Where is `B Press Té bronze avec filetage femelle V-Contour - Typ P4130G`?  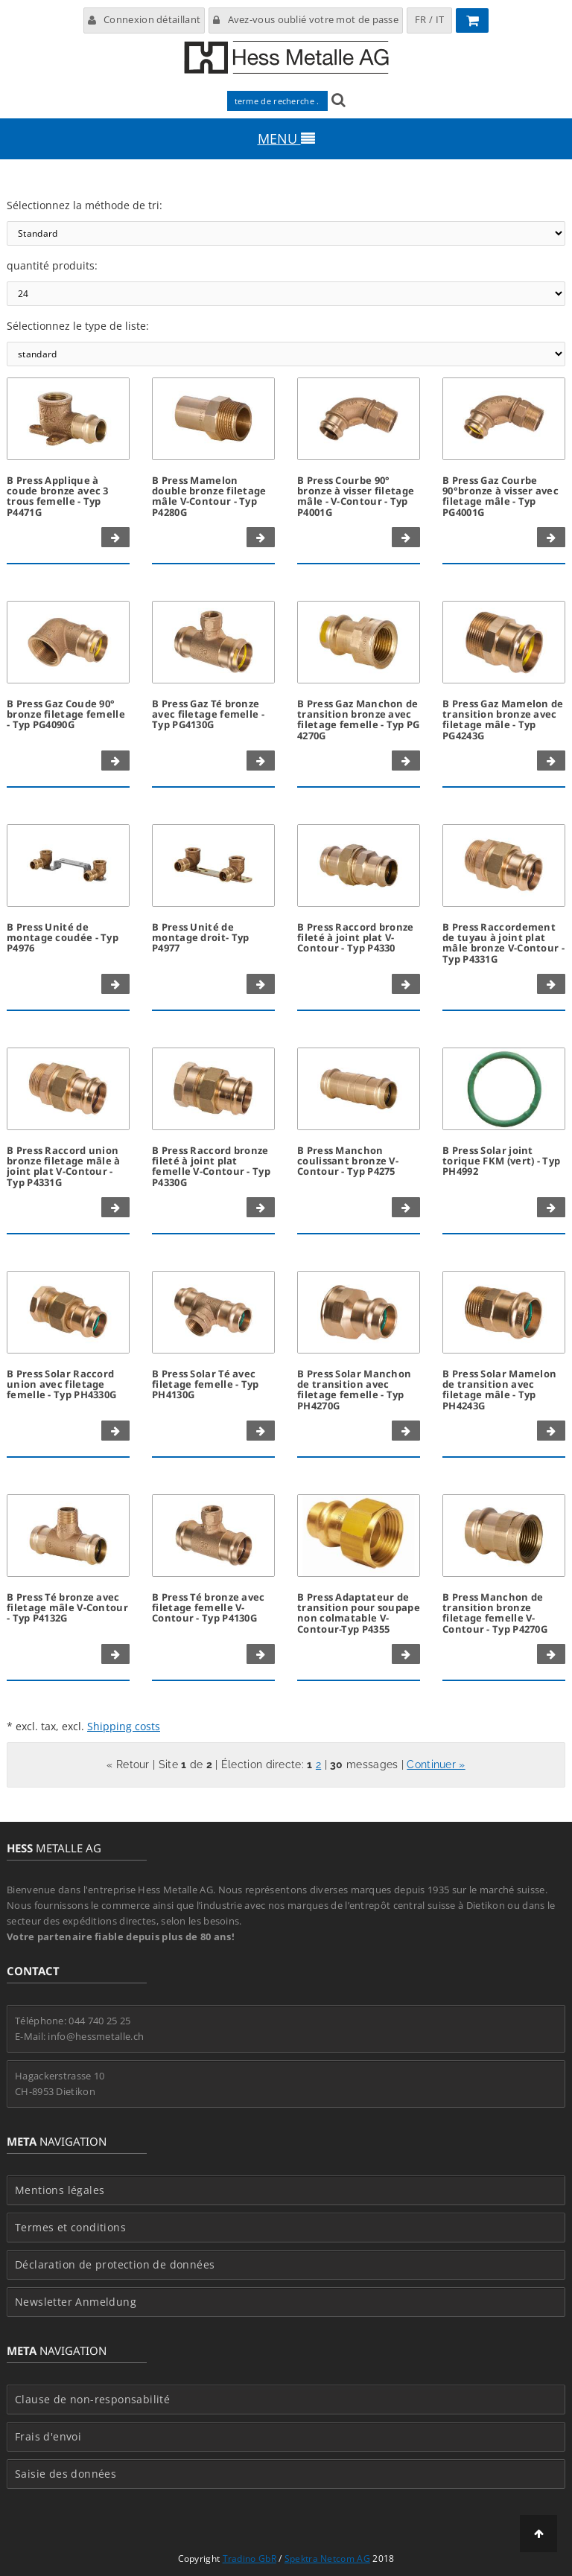
B Press Té bronze avec filetage femelle V-Contour - Typ P4130G is located at coordinates (208, 1607).